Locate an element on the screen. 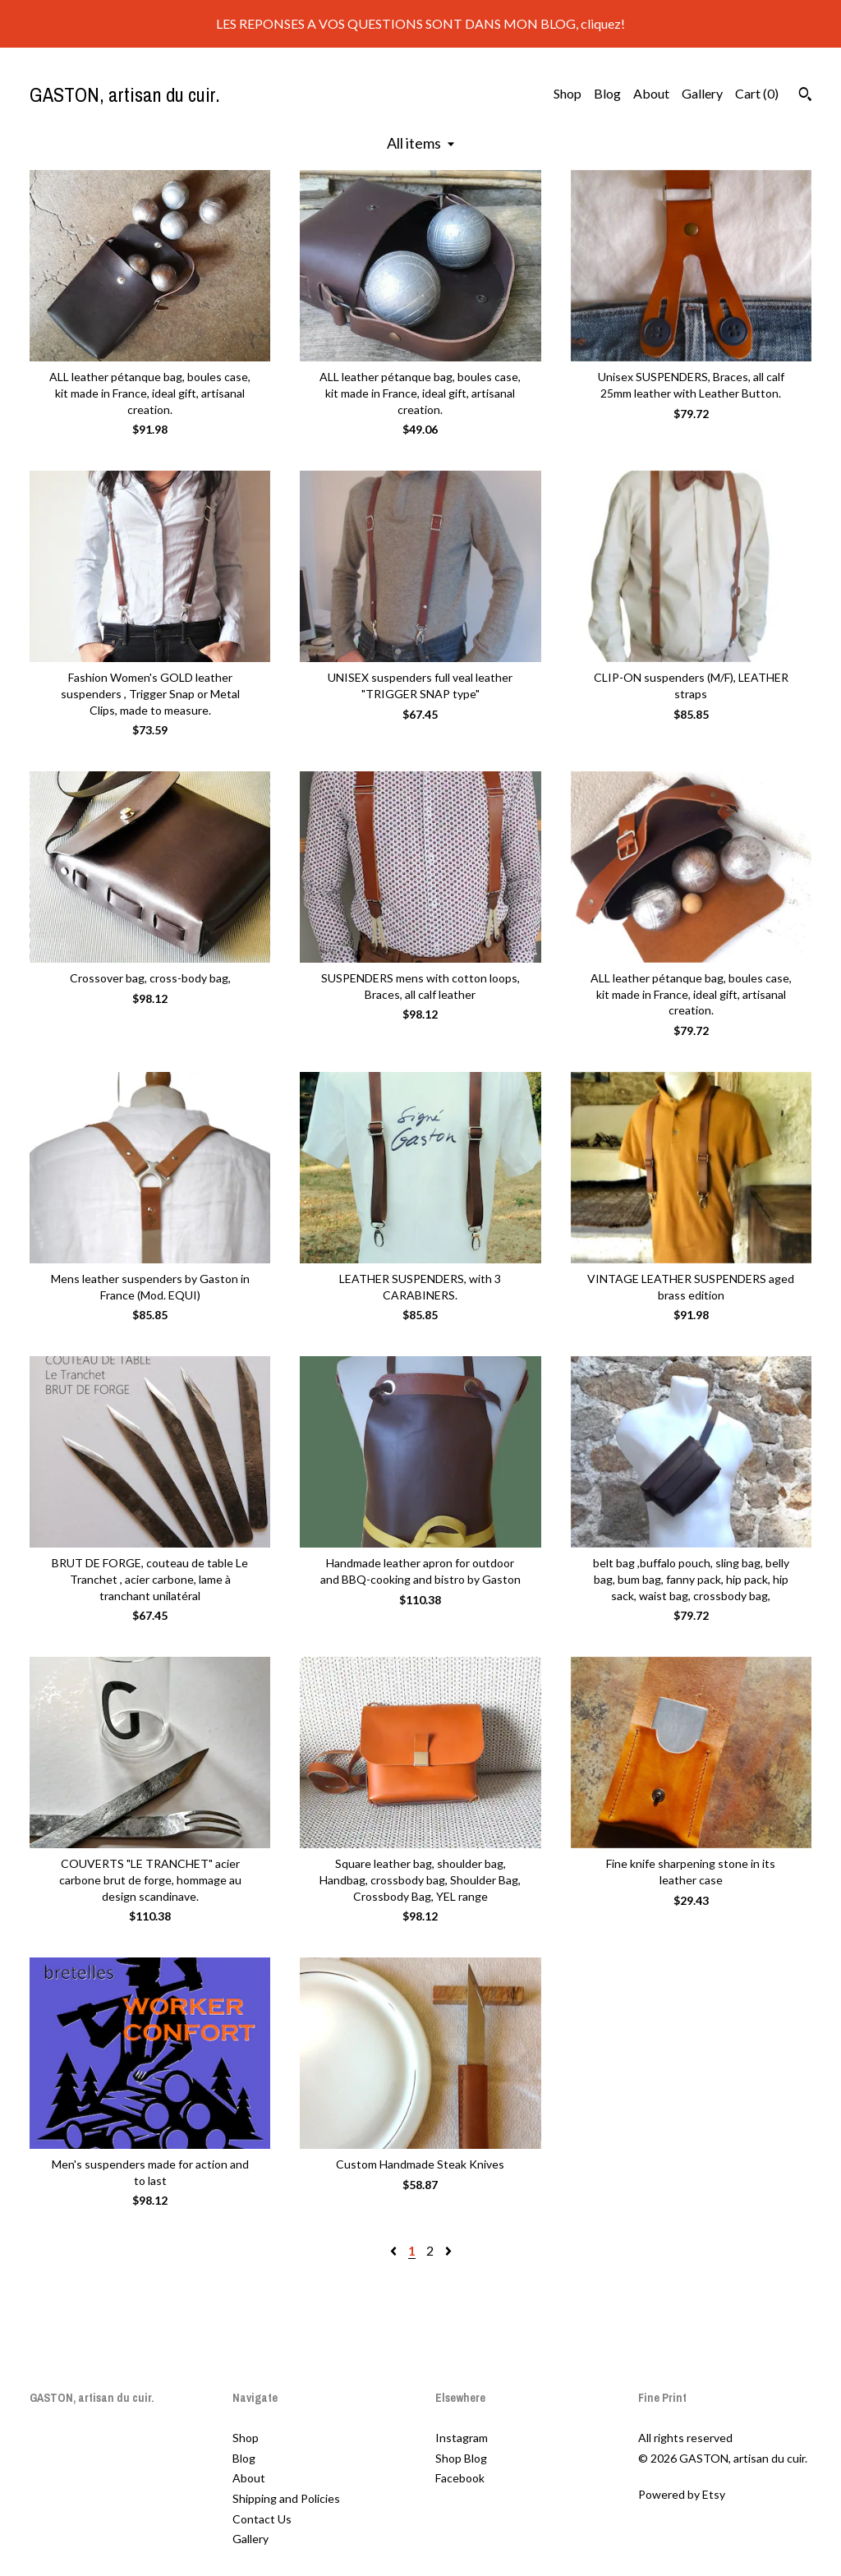 This screenshot has height=2576, width=841. [Previous page of results] is located at coordinates (394, 2250).